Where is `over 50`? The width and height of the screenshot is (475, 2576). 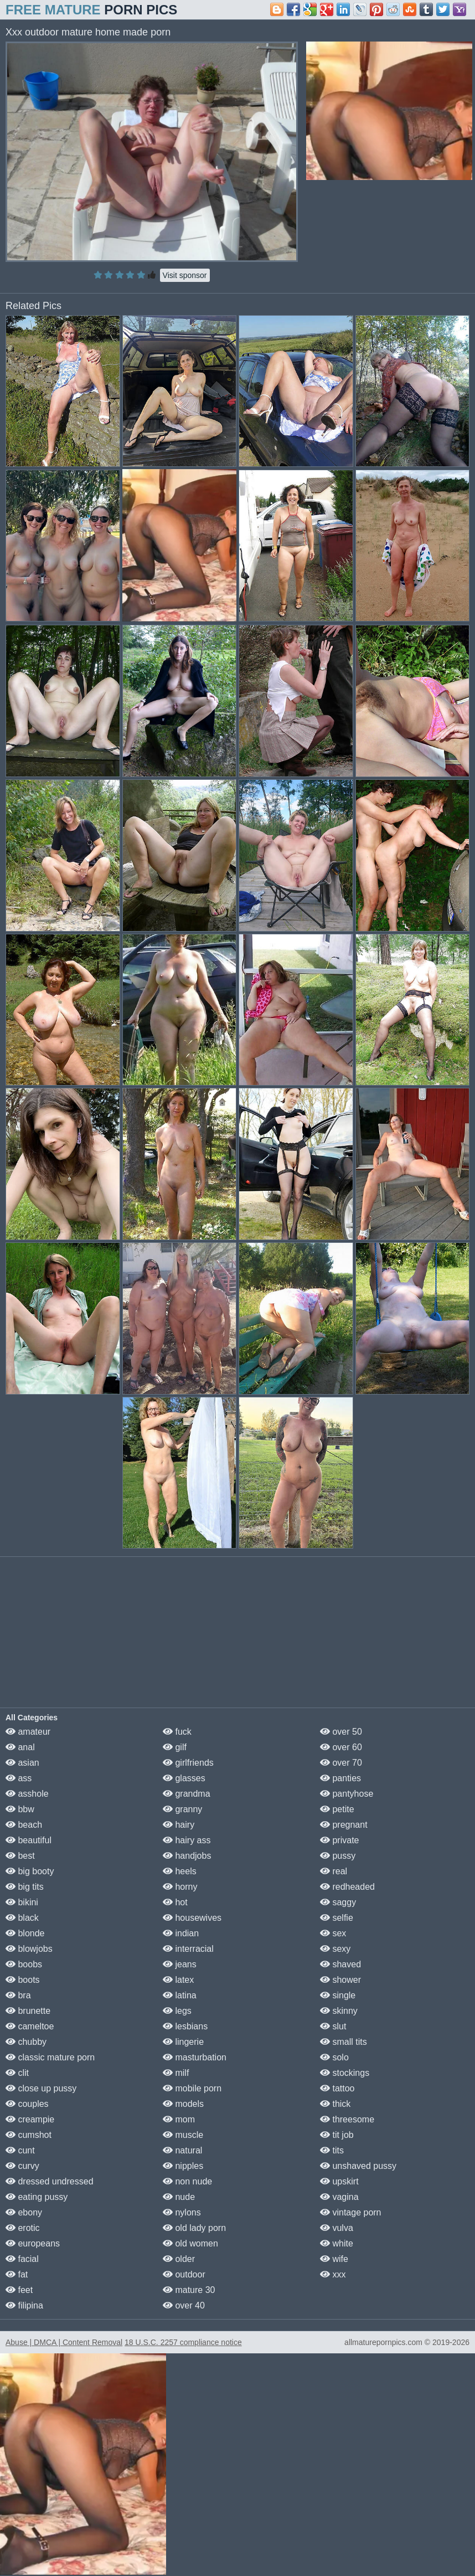
over 50 is located at coordinates (341, 1731).